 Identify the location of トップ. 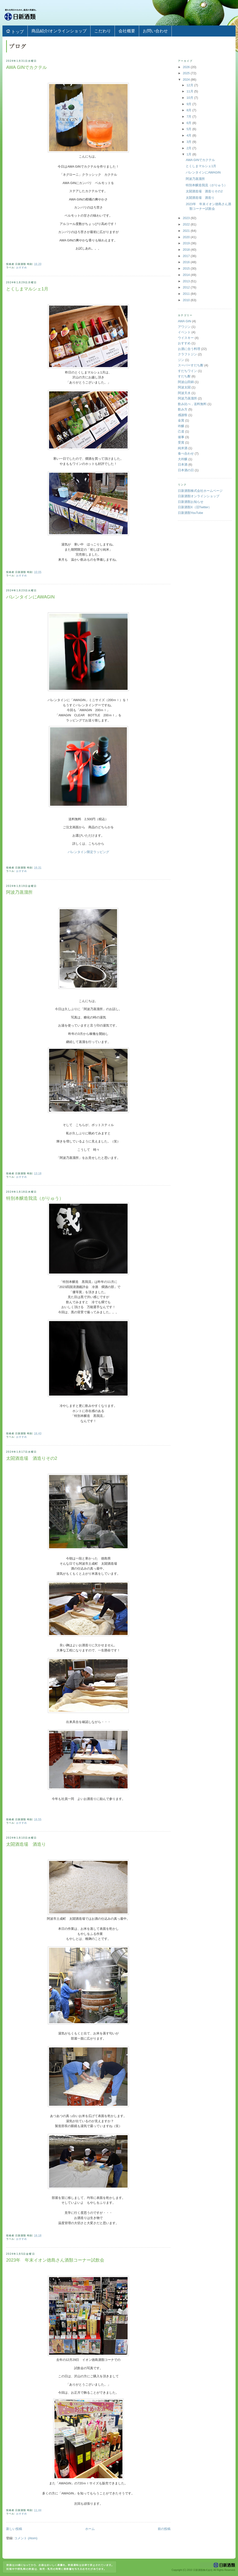
(15, 31).